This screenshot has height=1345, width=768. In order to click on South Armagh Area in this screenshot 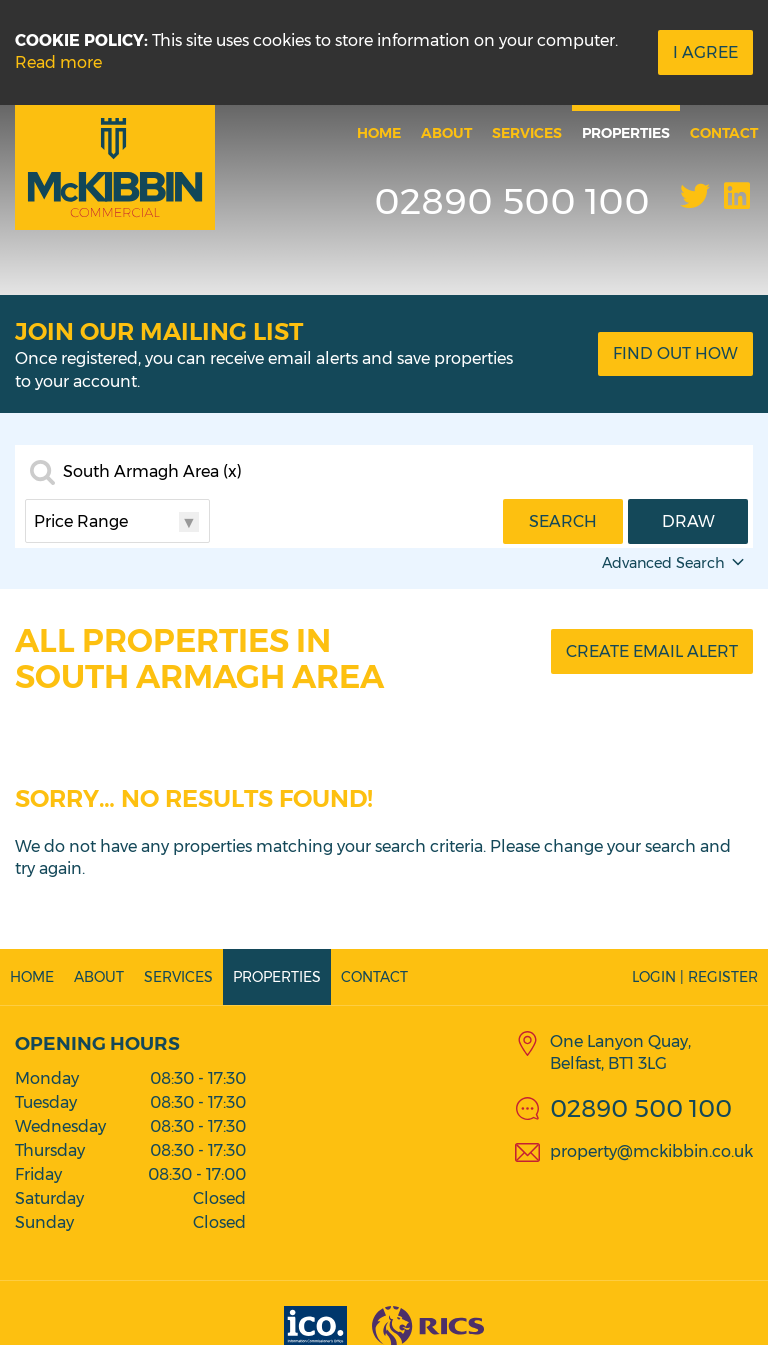, I will do `click(152, 472)`.